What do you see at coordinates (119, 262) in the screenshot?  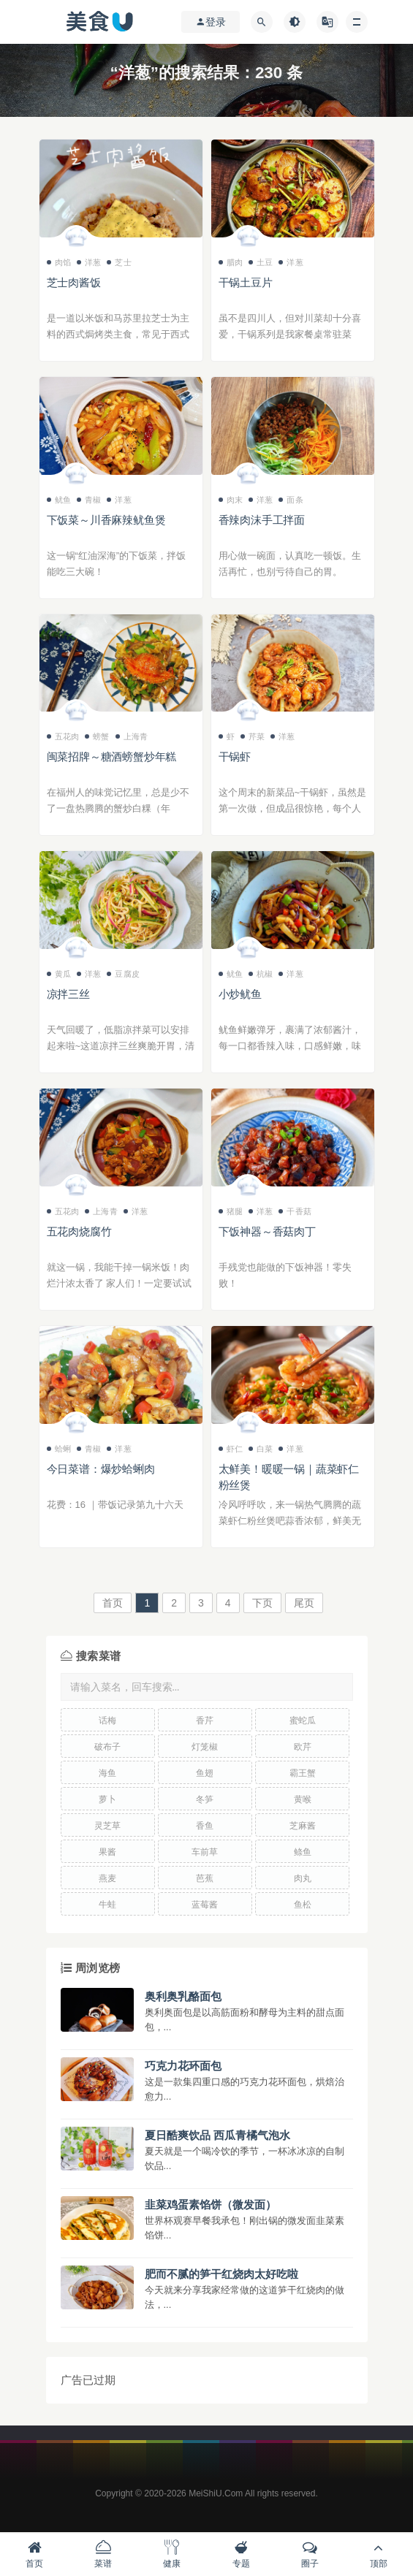 I see `芝士` at bounding box center [119, 262].